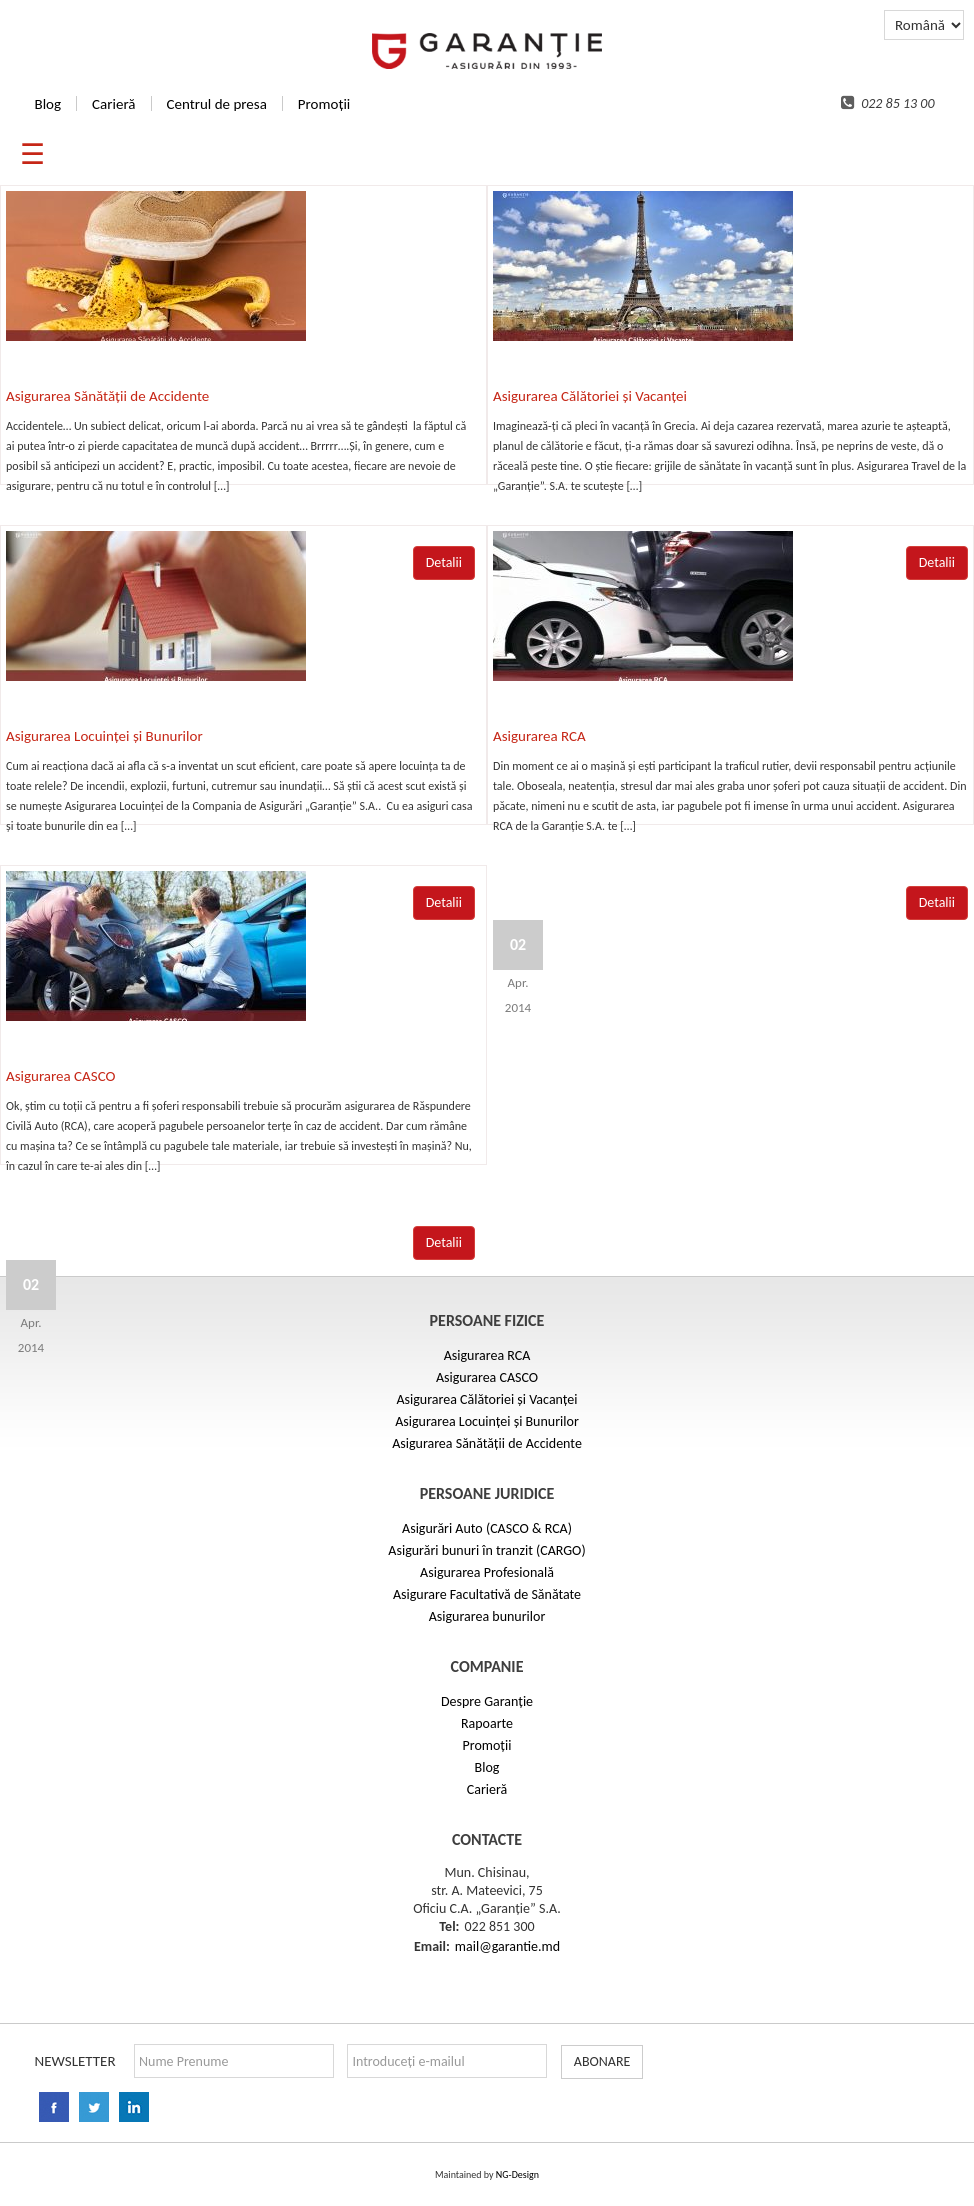 The width and height of the screenshot is (974, 2206). I want to click on NG-Design, so click(517, 2174).